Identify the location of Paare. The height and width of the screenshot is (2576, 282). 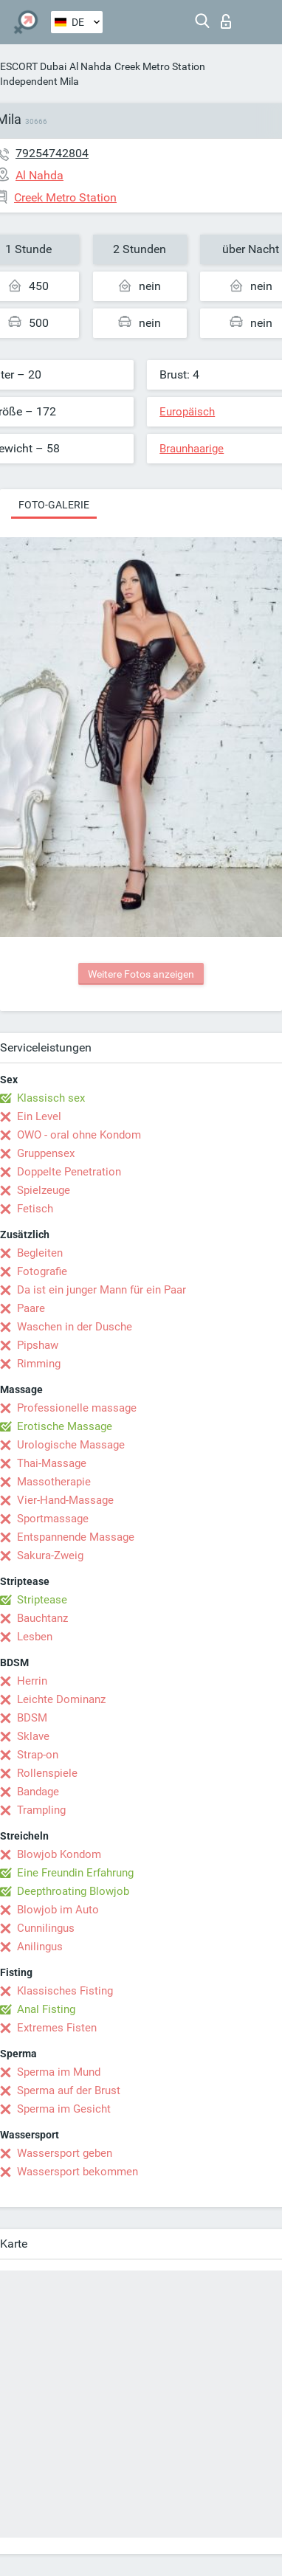
(31, 1308).